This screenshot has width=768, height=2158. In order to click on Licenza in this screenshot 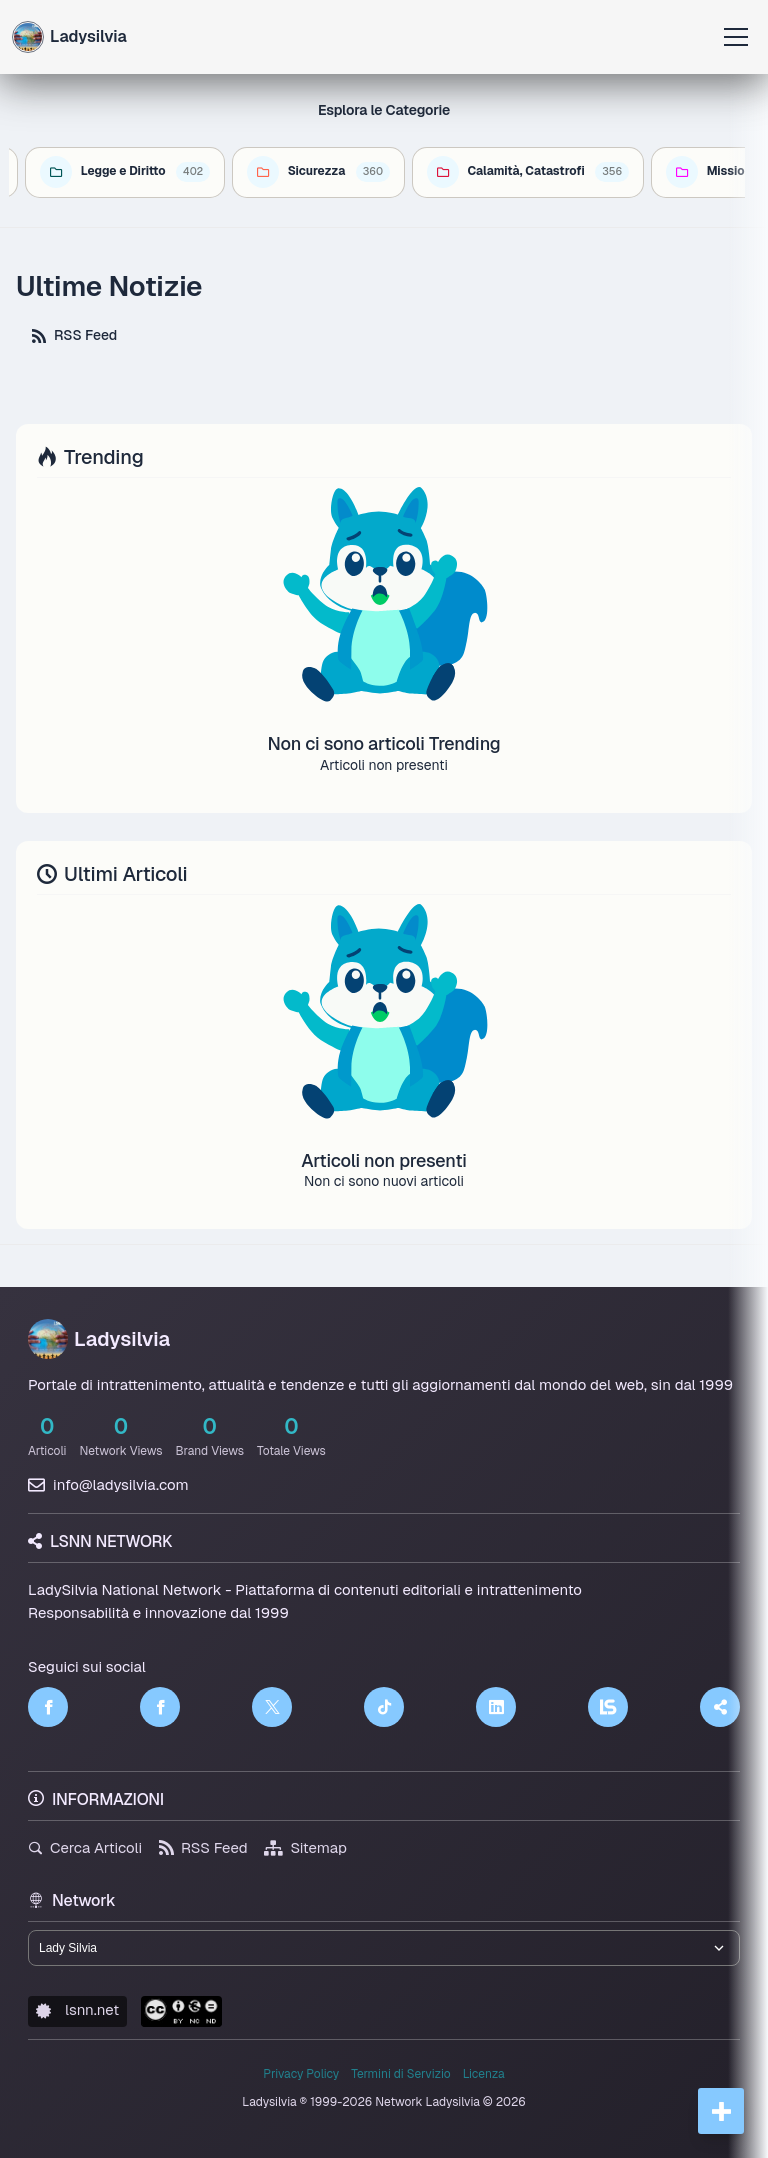, I will do `click(484, 2074)`.